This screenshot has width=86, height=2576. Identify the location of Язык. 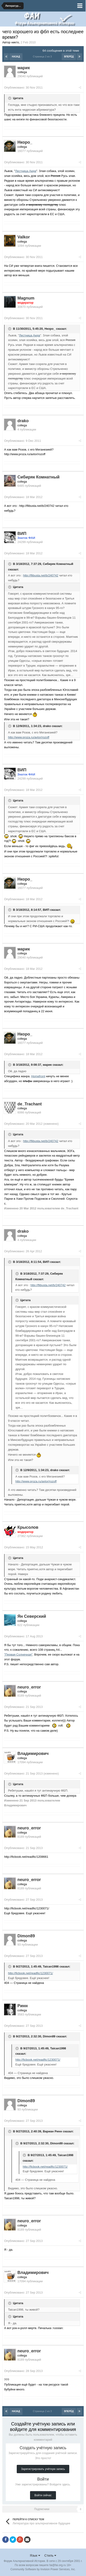
(35, 2555).